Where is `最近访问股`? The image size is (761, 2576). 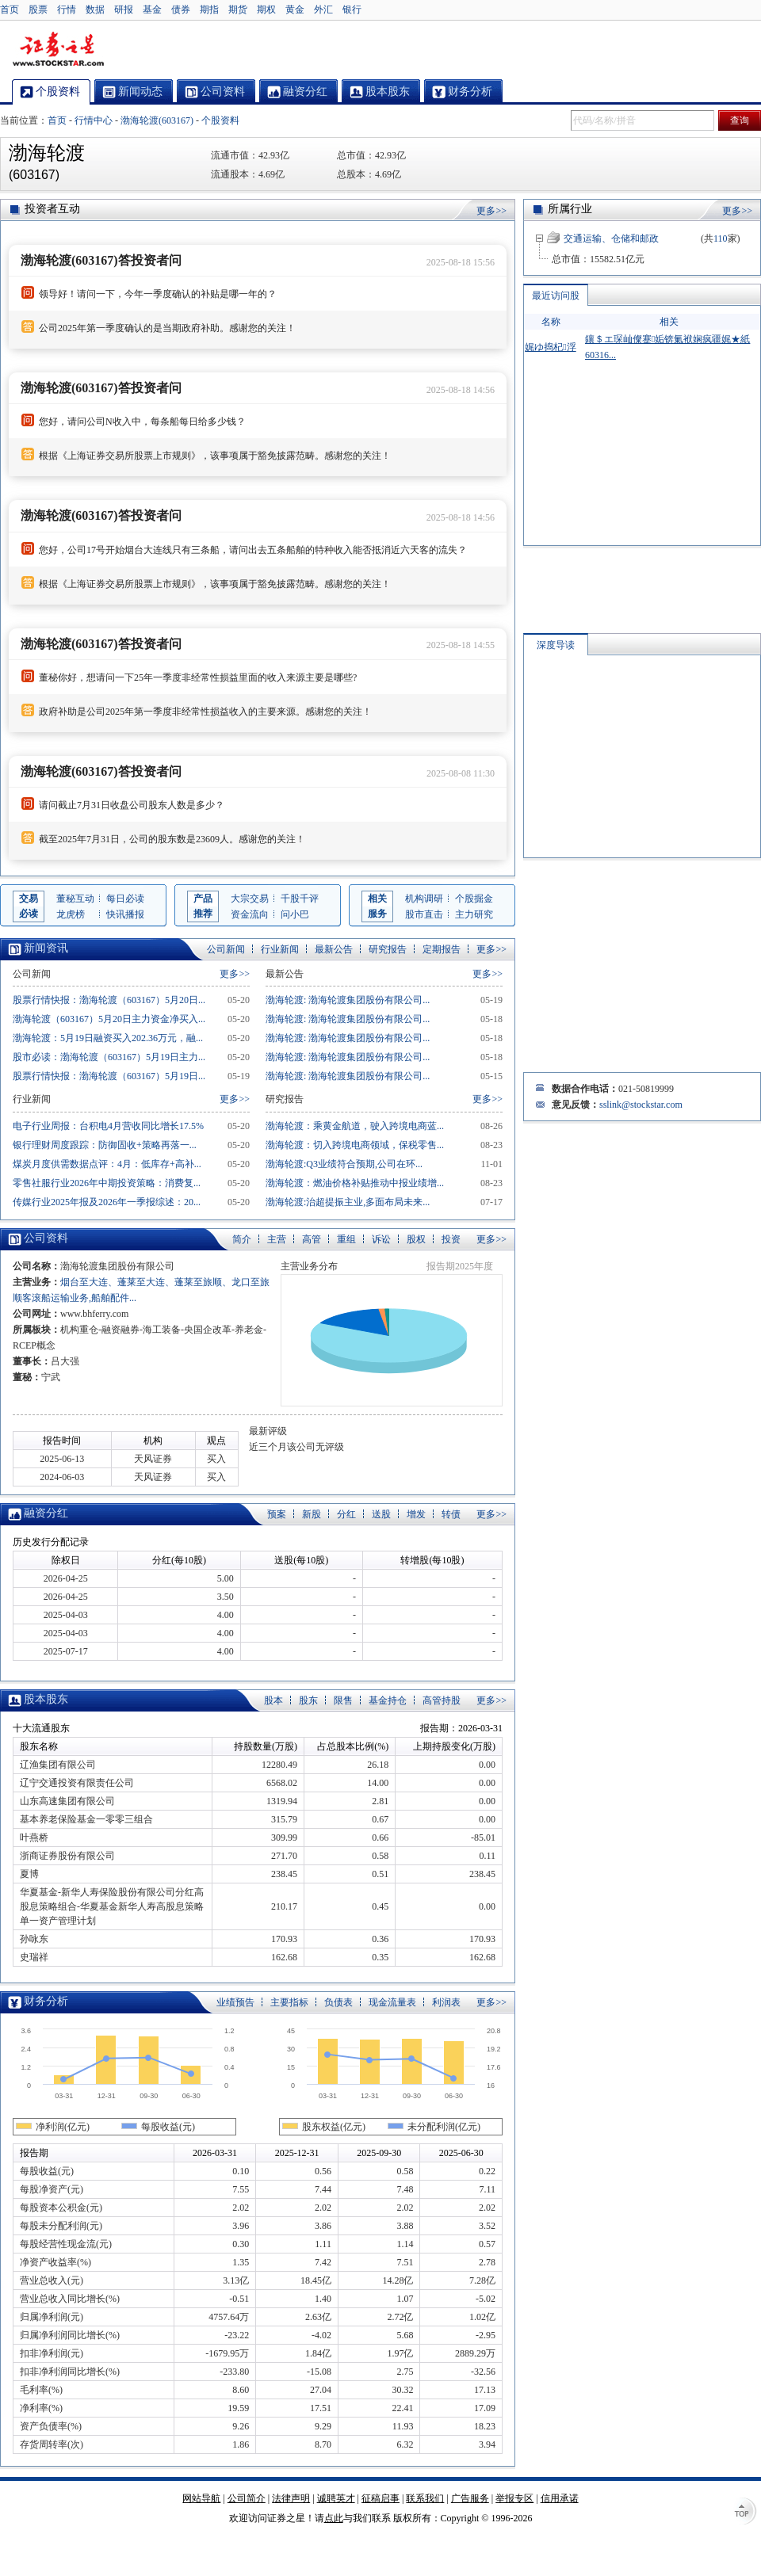 最近访问股 is located at coordinates (555, 295).